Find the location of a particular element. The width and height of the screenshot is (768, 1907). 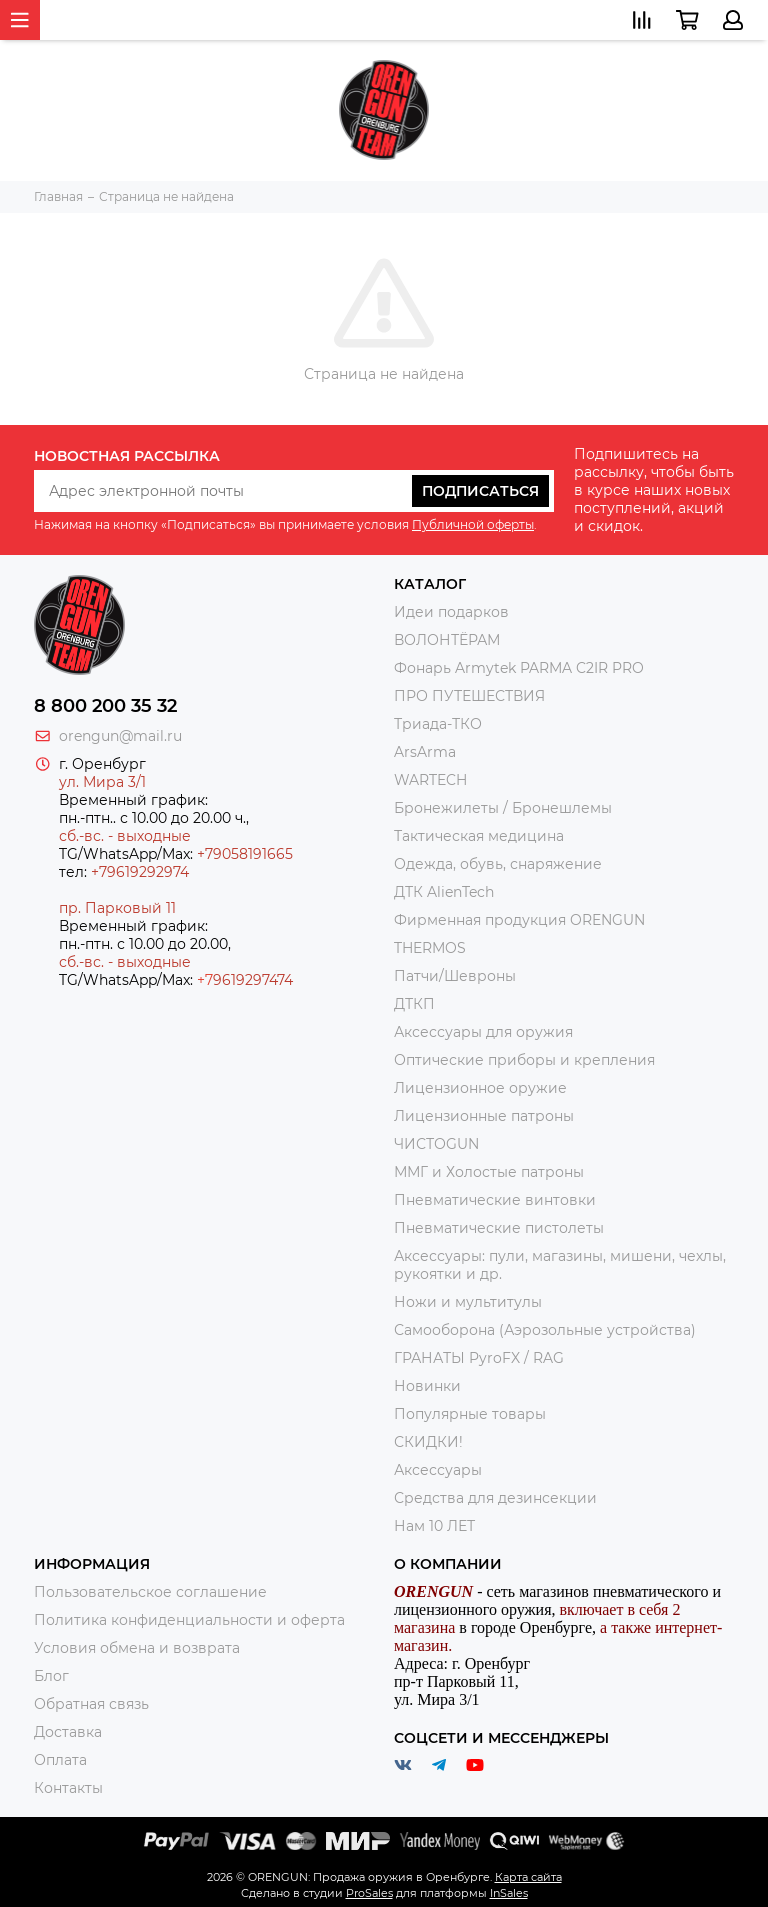

Нам 10 ЛЕТ is located at coordinates (434, 1526).